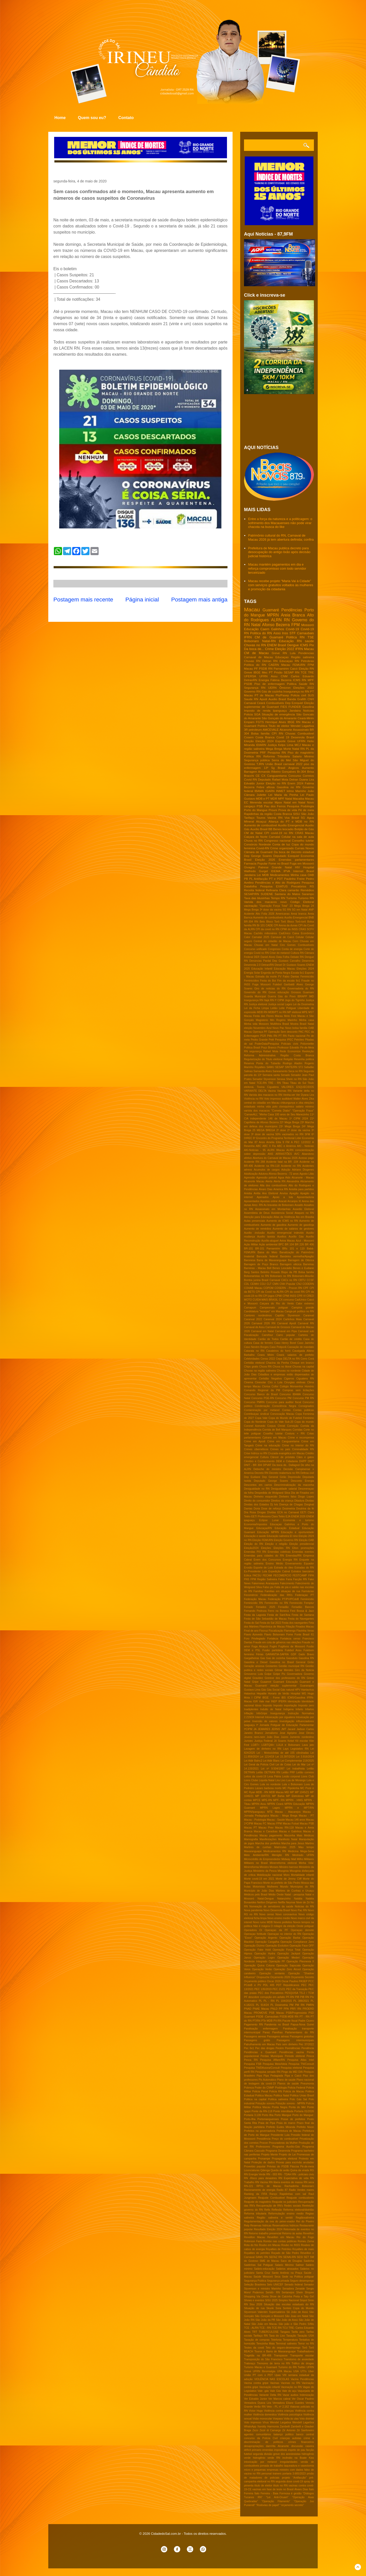  What do you see at coordinates (304, 1906) in the screenshot?
I see `Noticias do RN` at bounding box center [304, 1906].